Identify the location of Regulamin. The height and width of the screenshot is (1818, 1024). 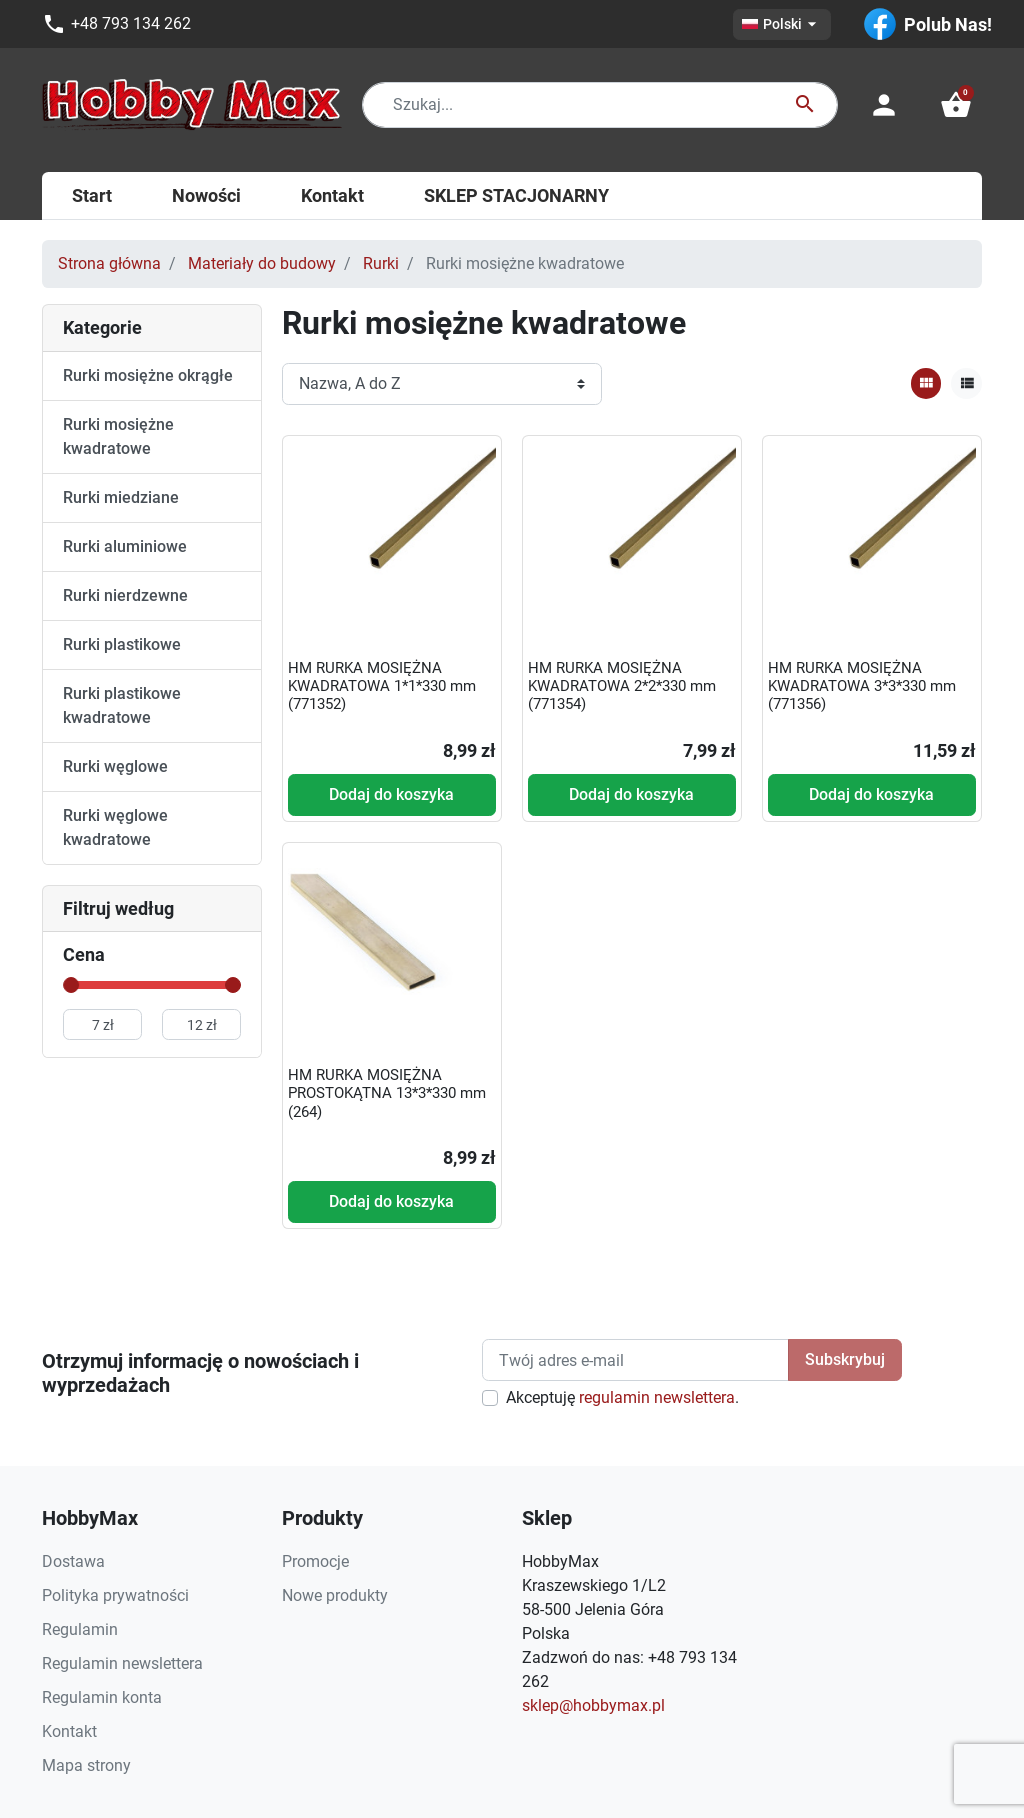
(80, 1629).